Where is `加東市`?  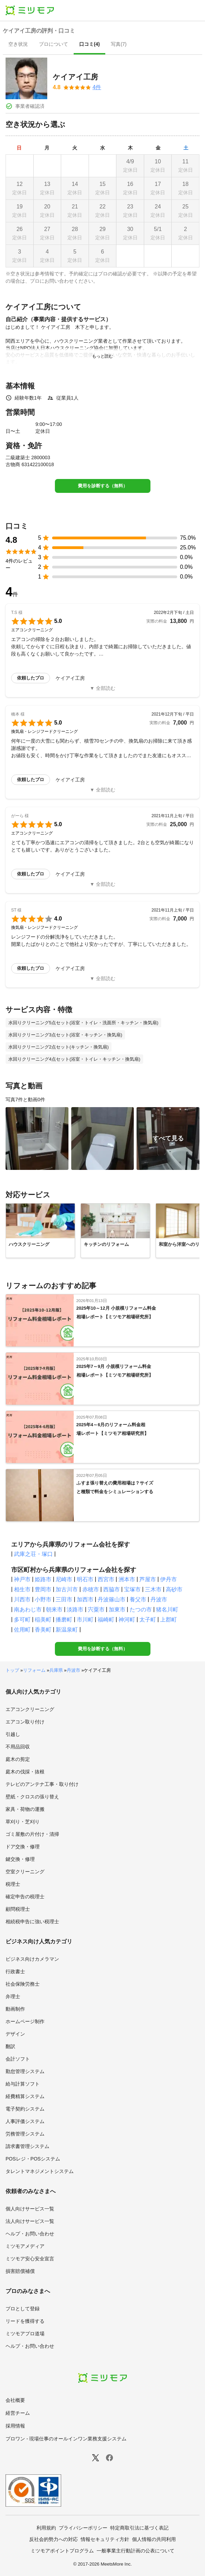
加東市 is located at coordinates (117, 1609).